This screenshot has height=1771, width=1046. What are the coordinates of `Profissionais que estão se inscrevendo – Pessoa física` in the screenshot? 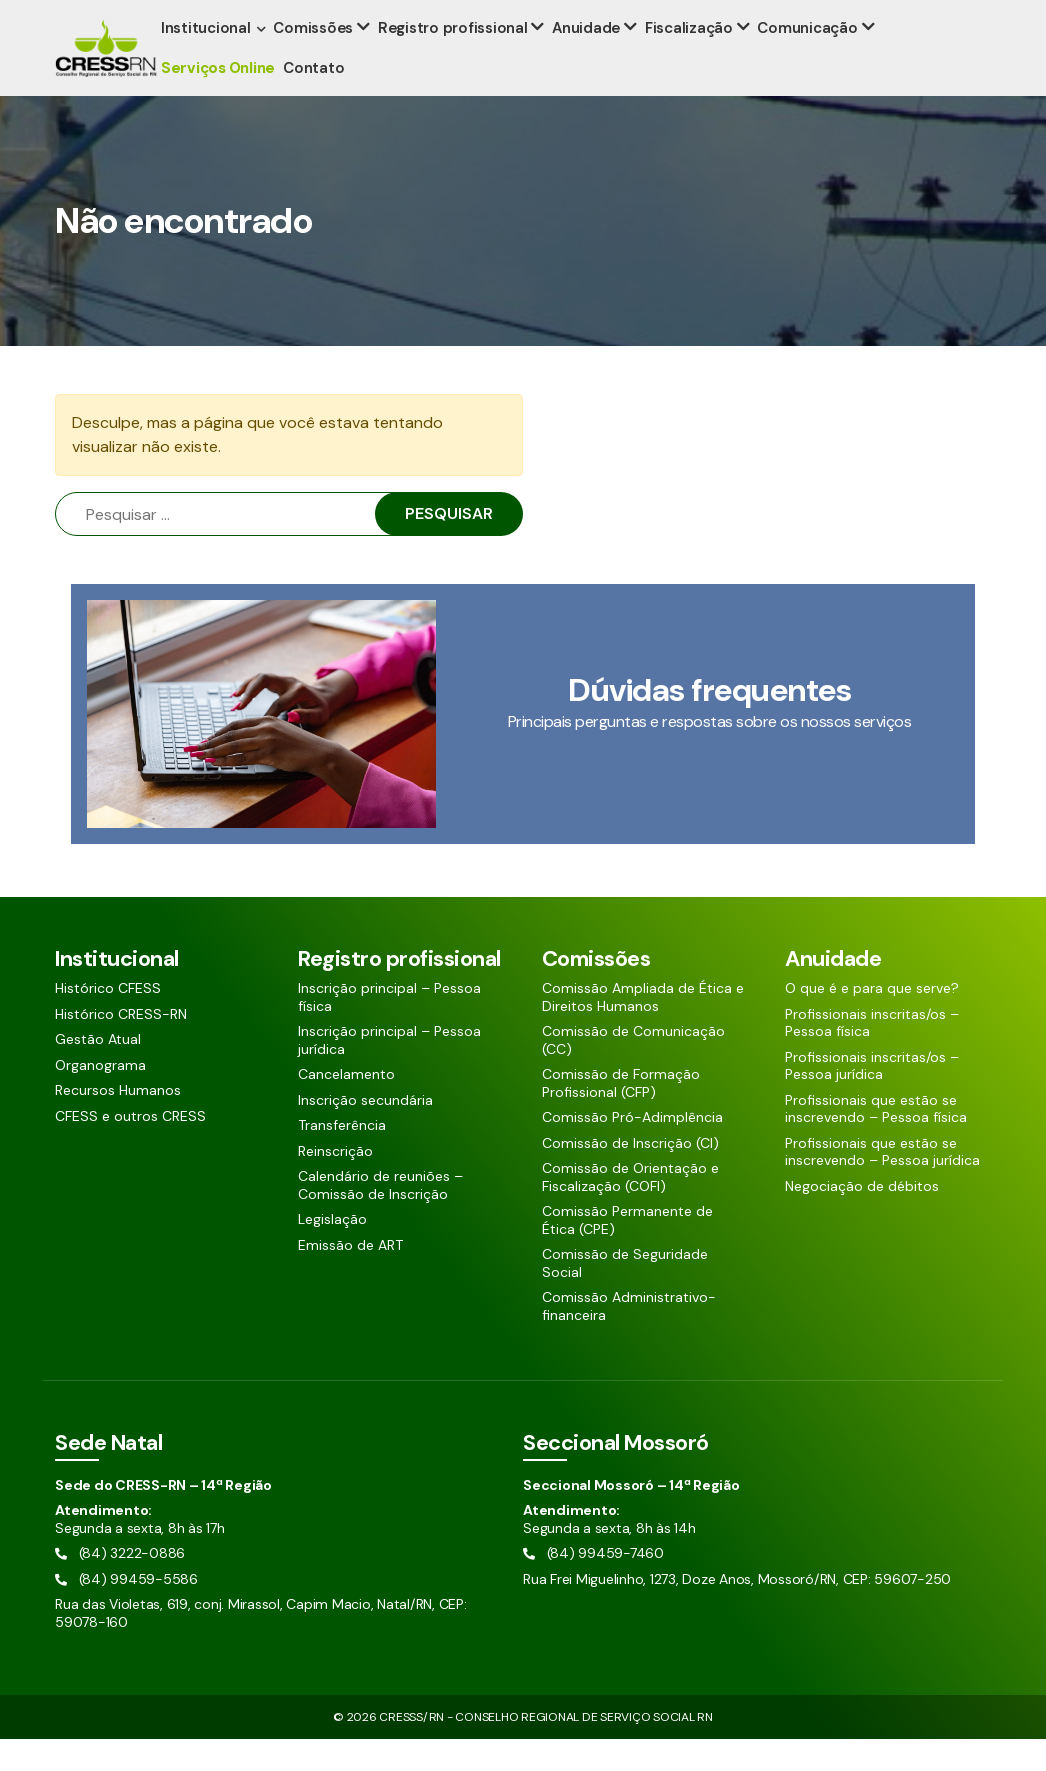 It's located at (876, 1141).